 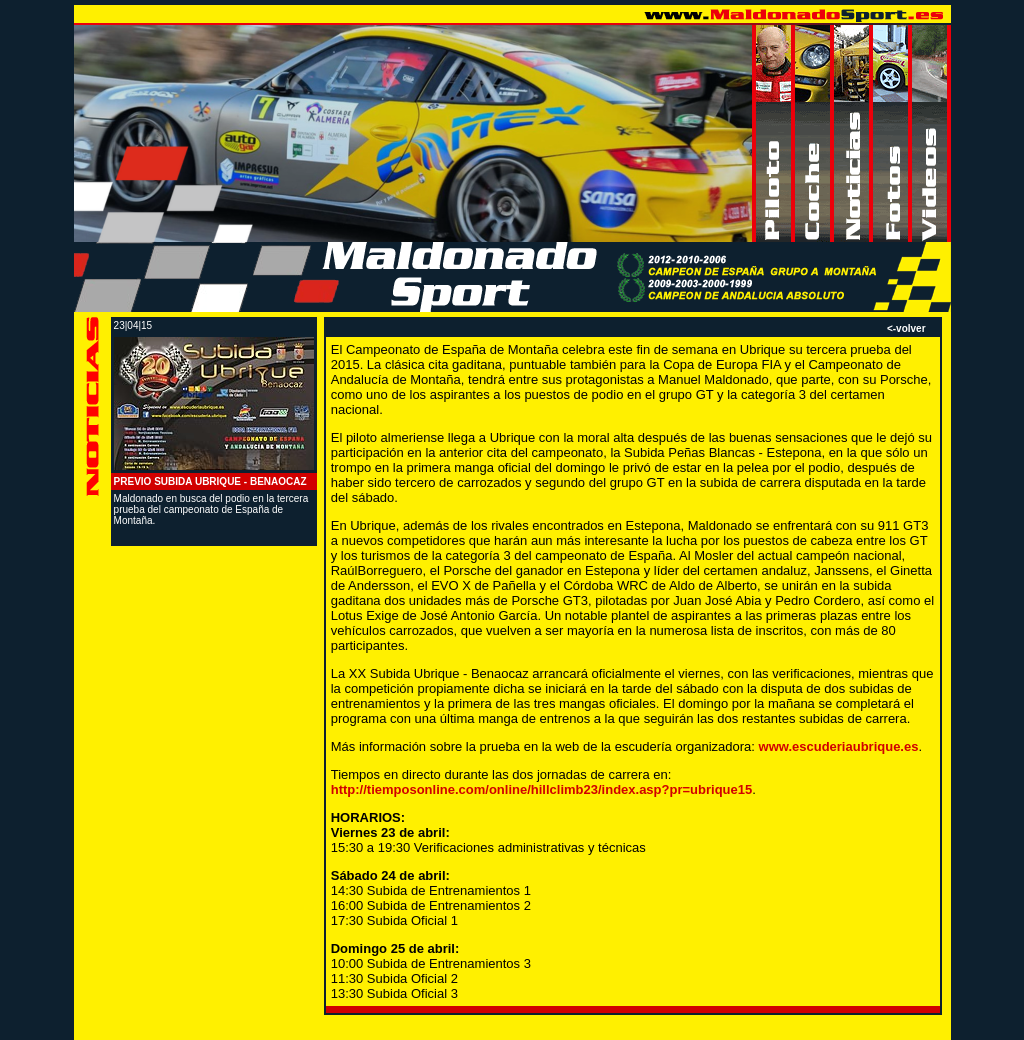 I want to click on <-volver, so click(x=906, y=328).